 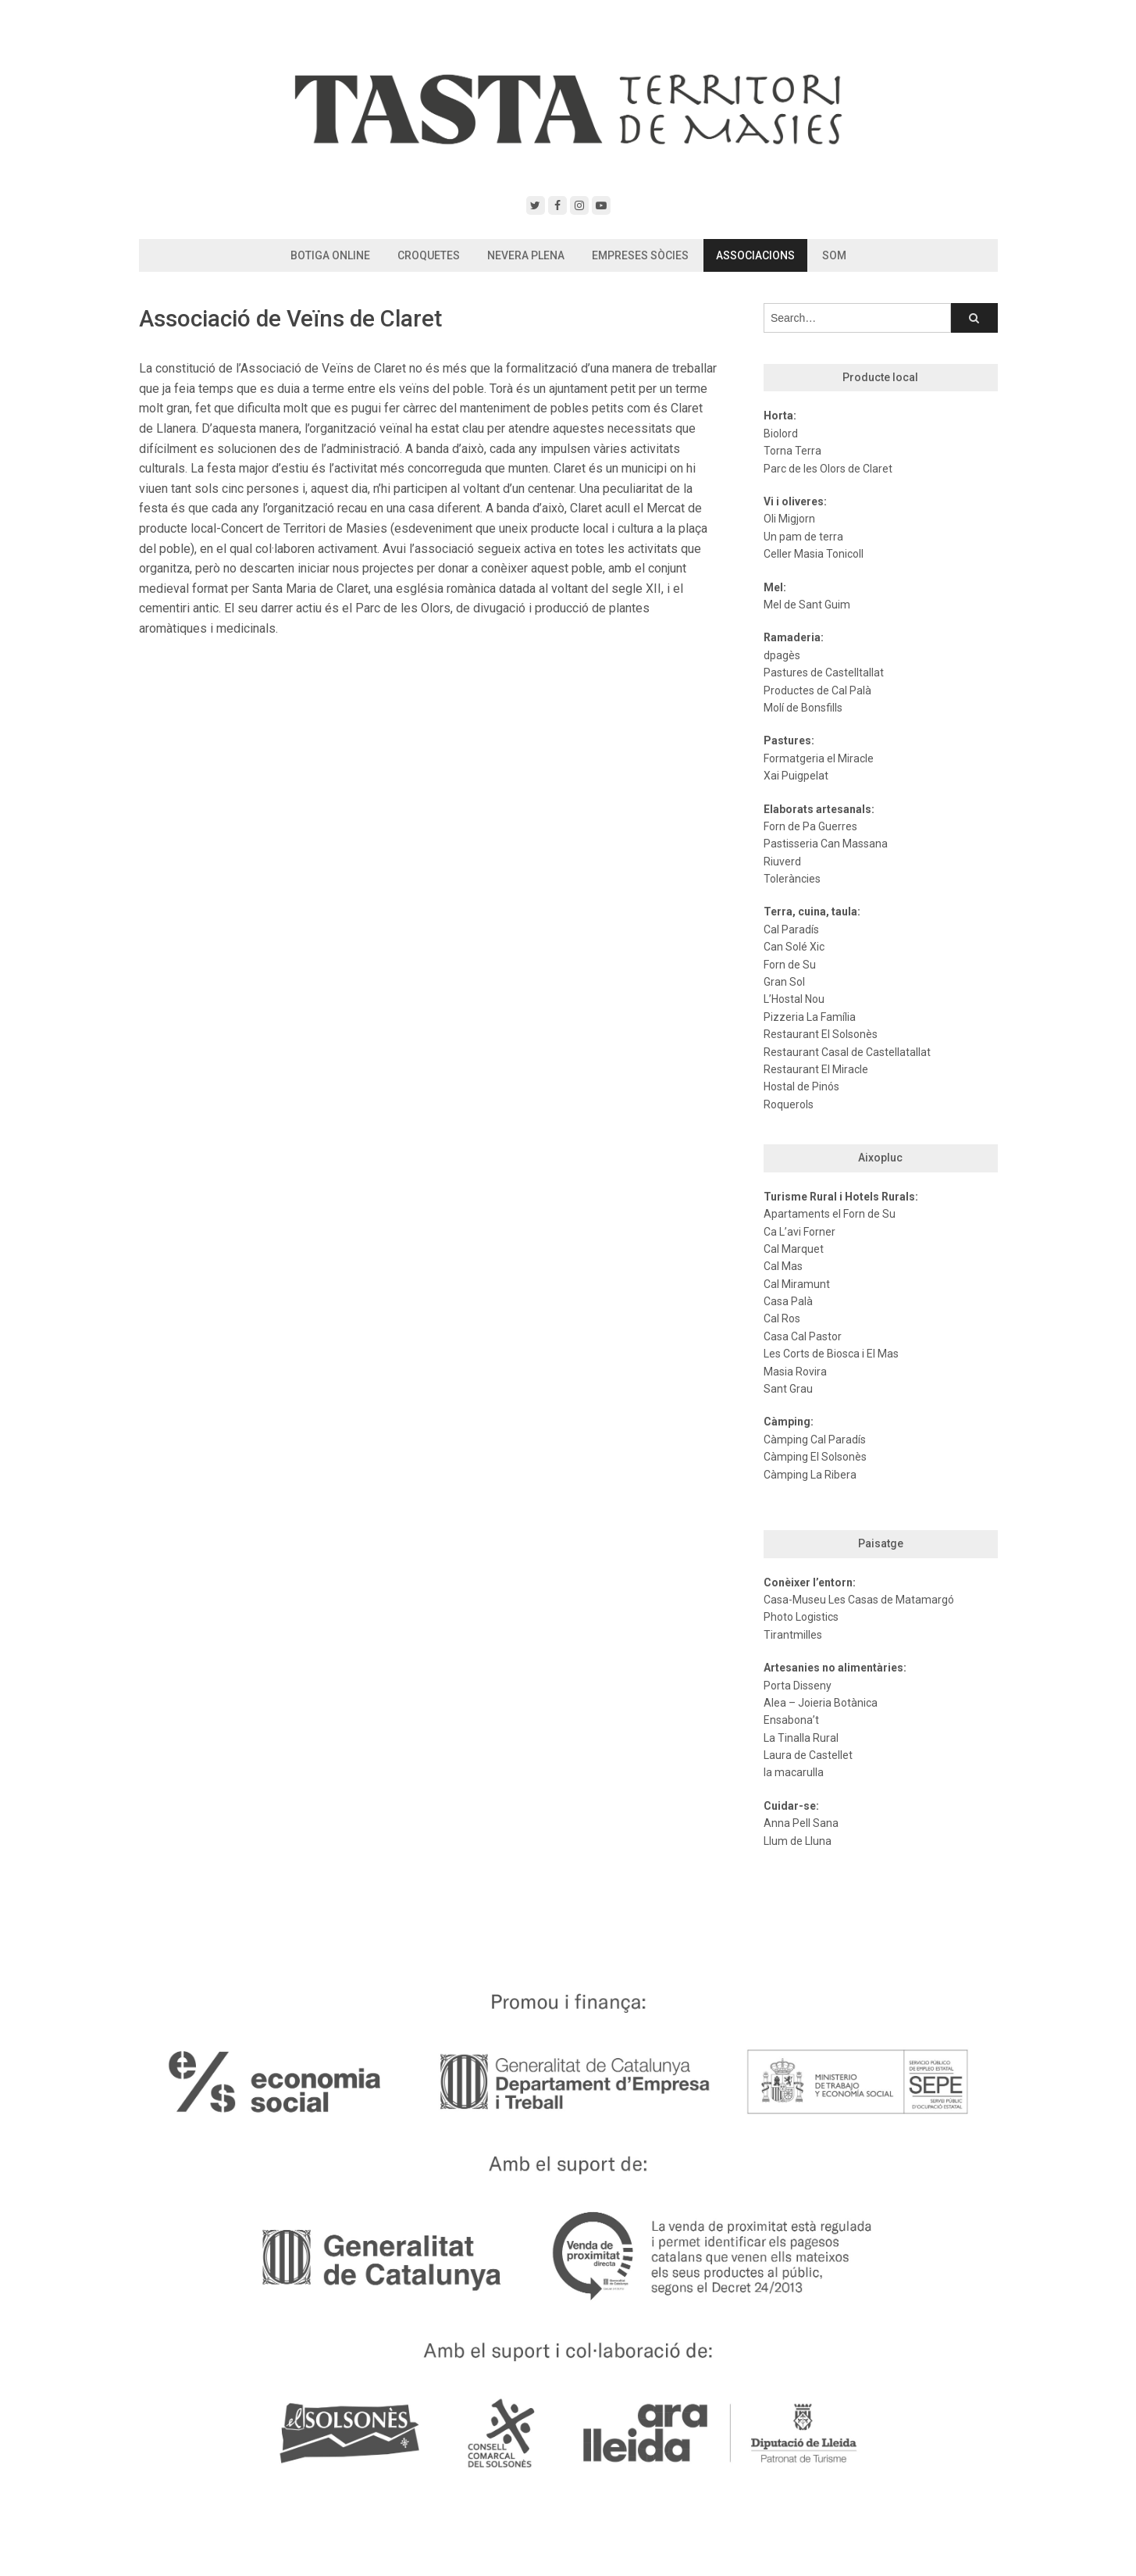 What do you see at coordinates (796, 775) in the screenshot?
I see `Xai Puigpelat` at bounding box center [796, 775].